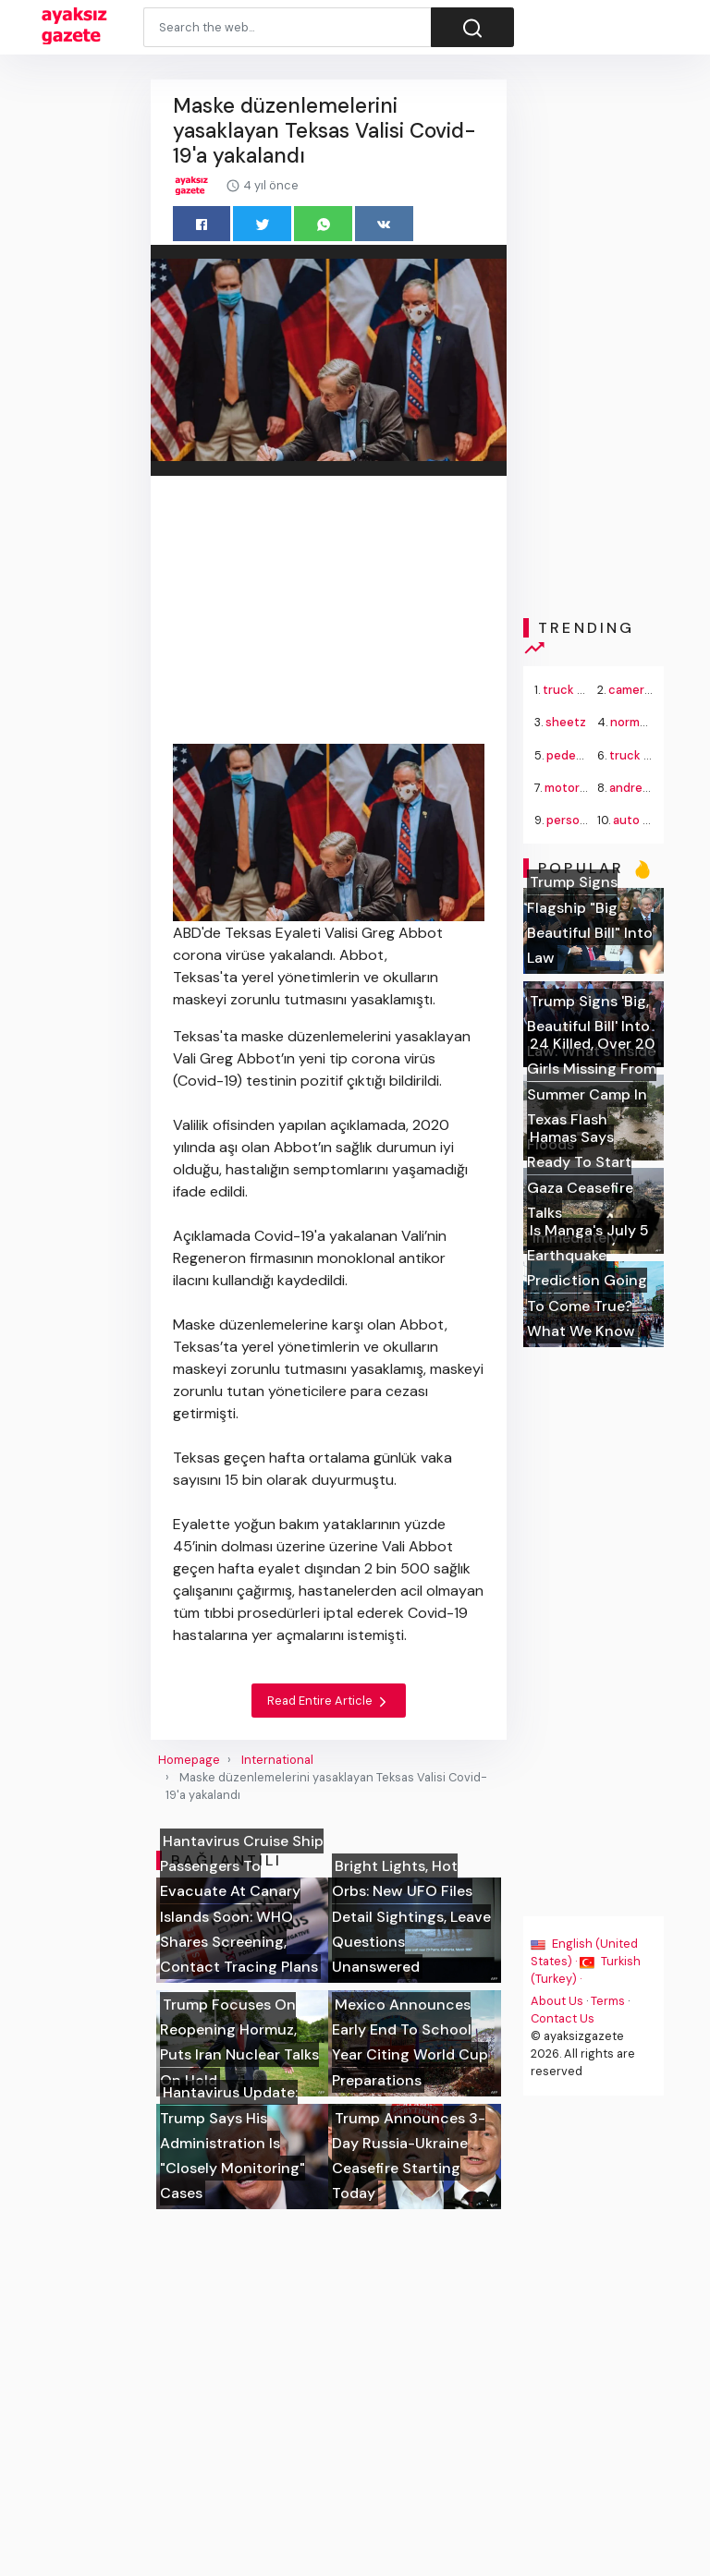  Describe the element at coordinates (328, 613) in the screenshot. I see `[Advertisement]` at that location.